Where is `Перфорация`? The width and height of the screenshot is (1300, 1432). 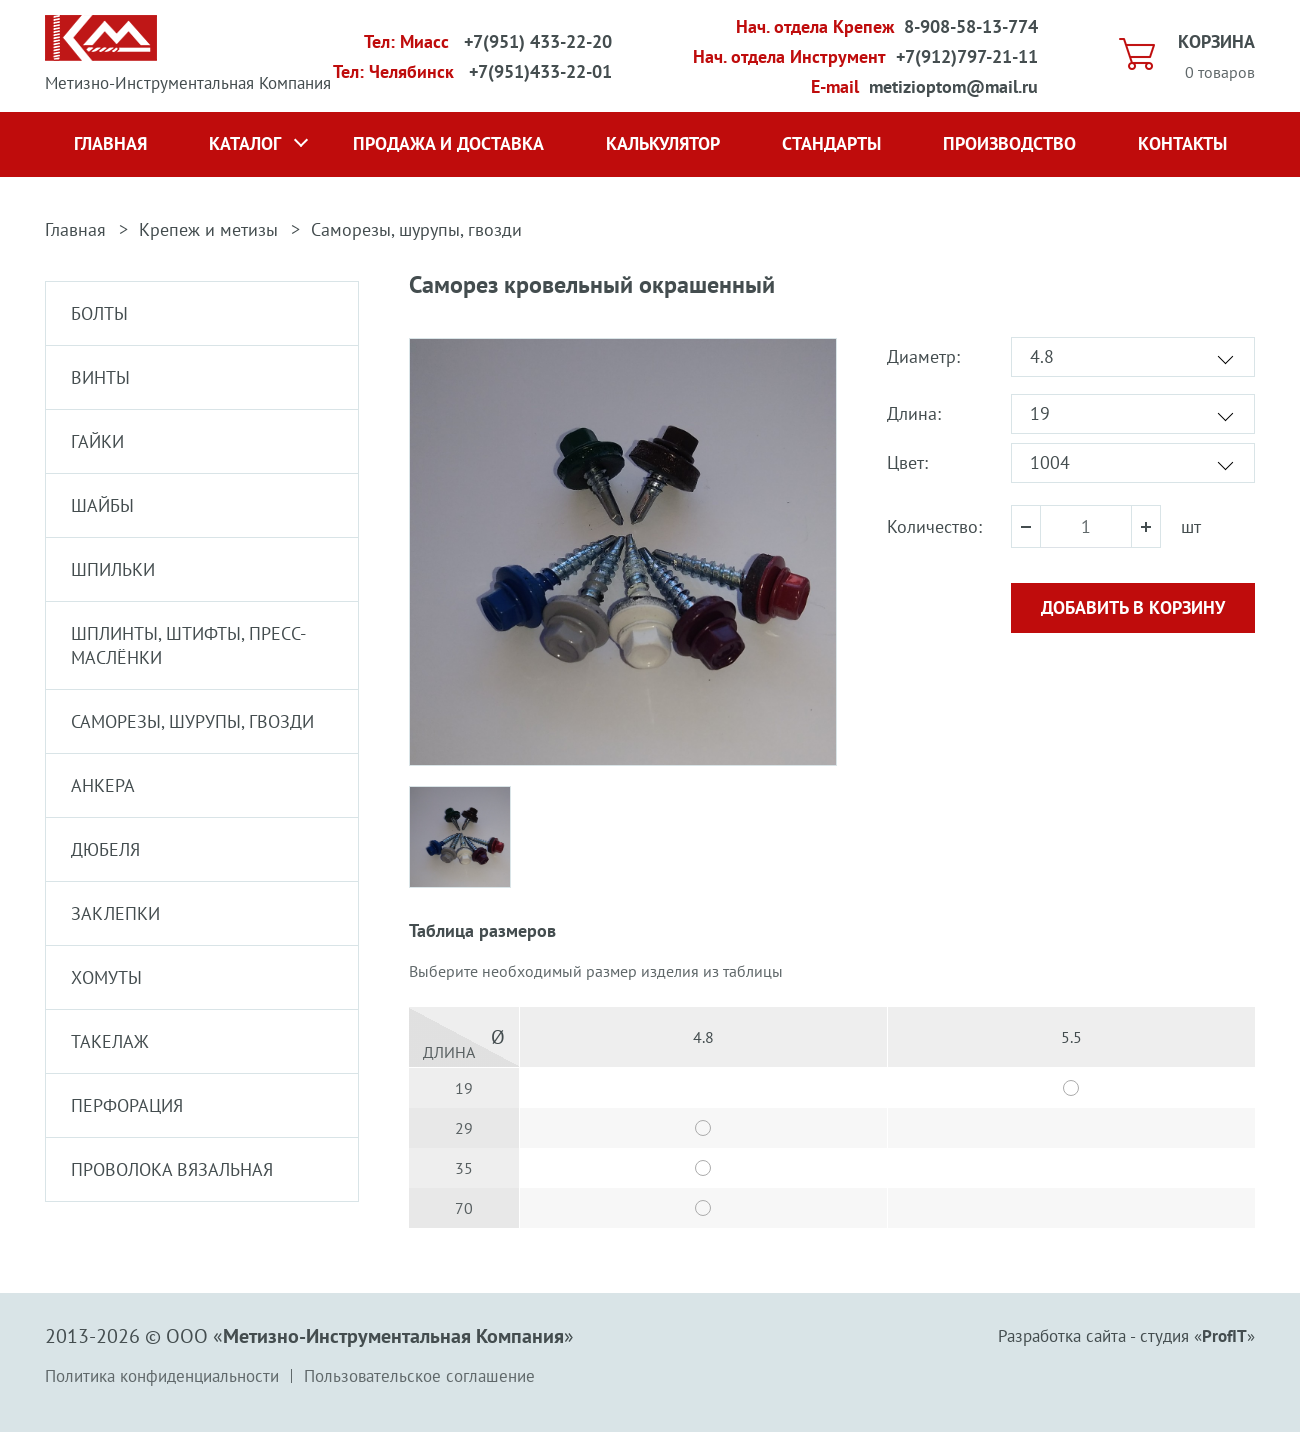 Перфорация is located at coordinates (127, 1105).